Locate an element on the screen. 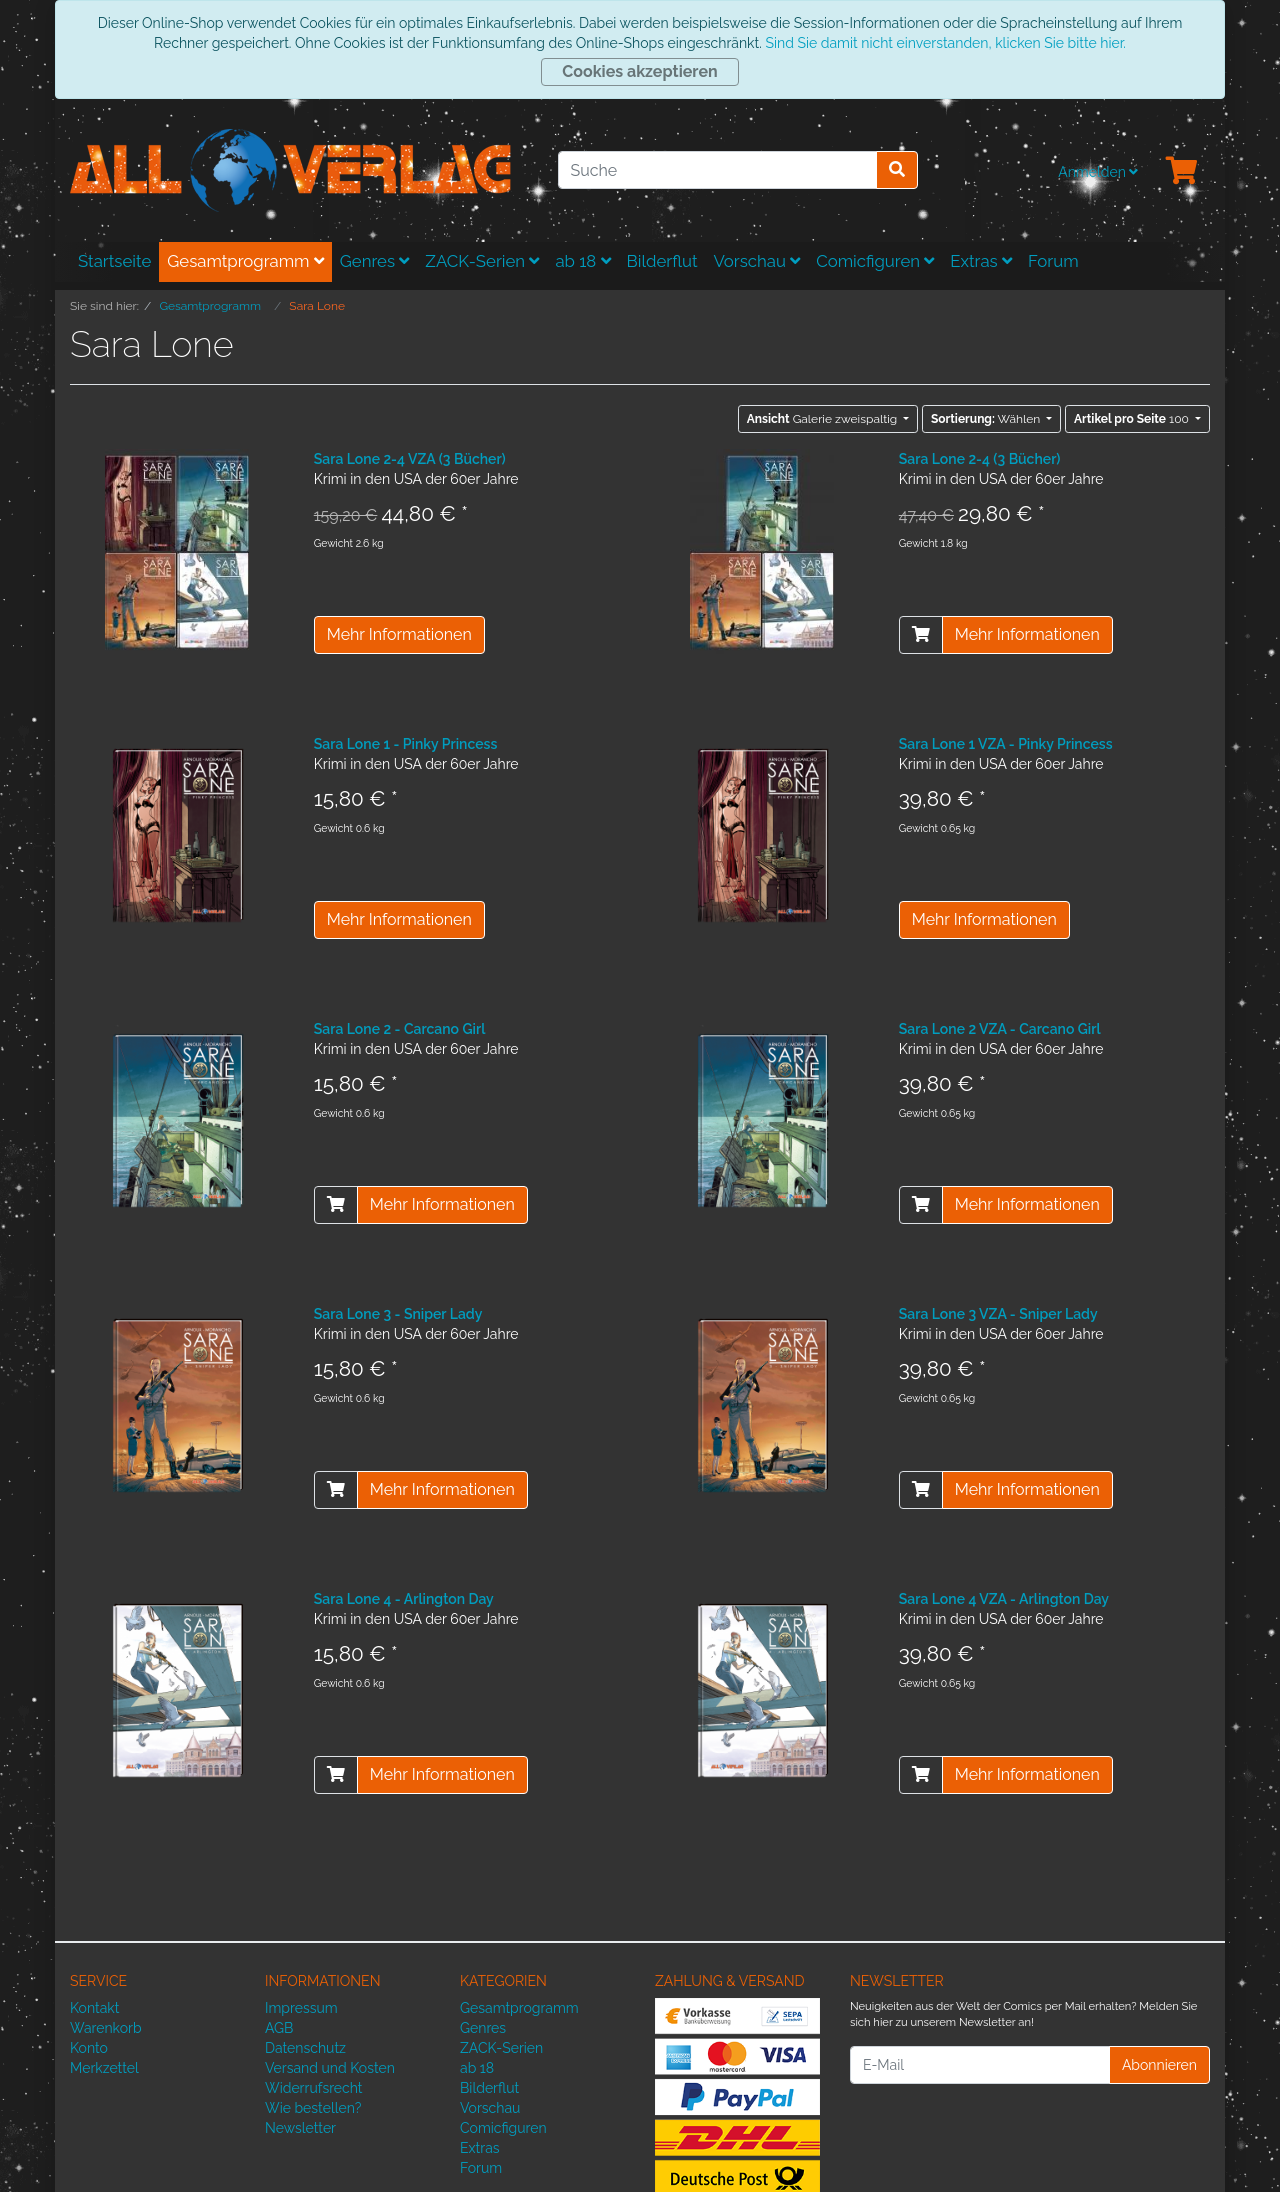  Anmelden [Usercenter] is located at coordinates (1098, 172).